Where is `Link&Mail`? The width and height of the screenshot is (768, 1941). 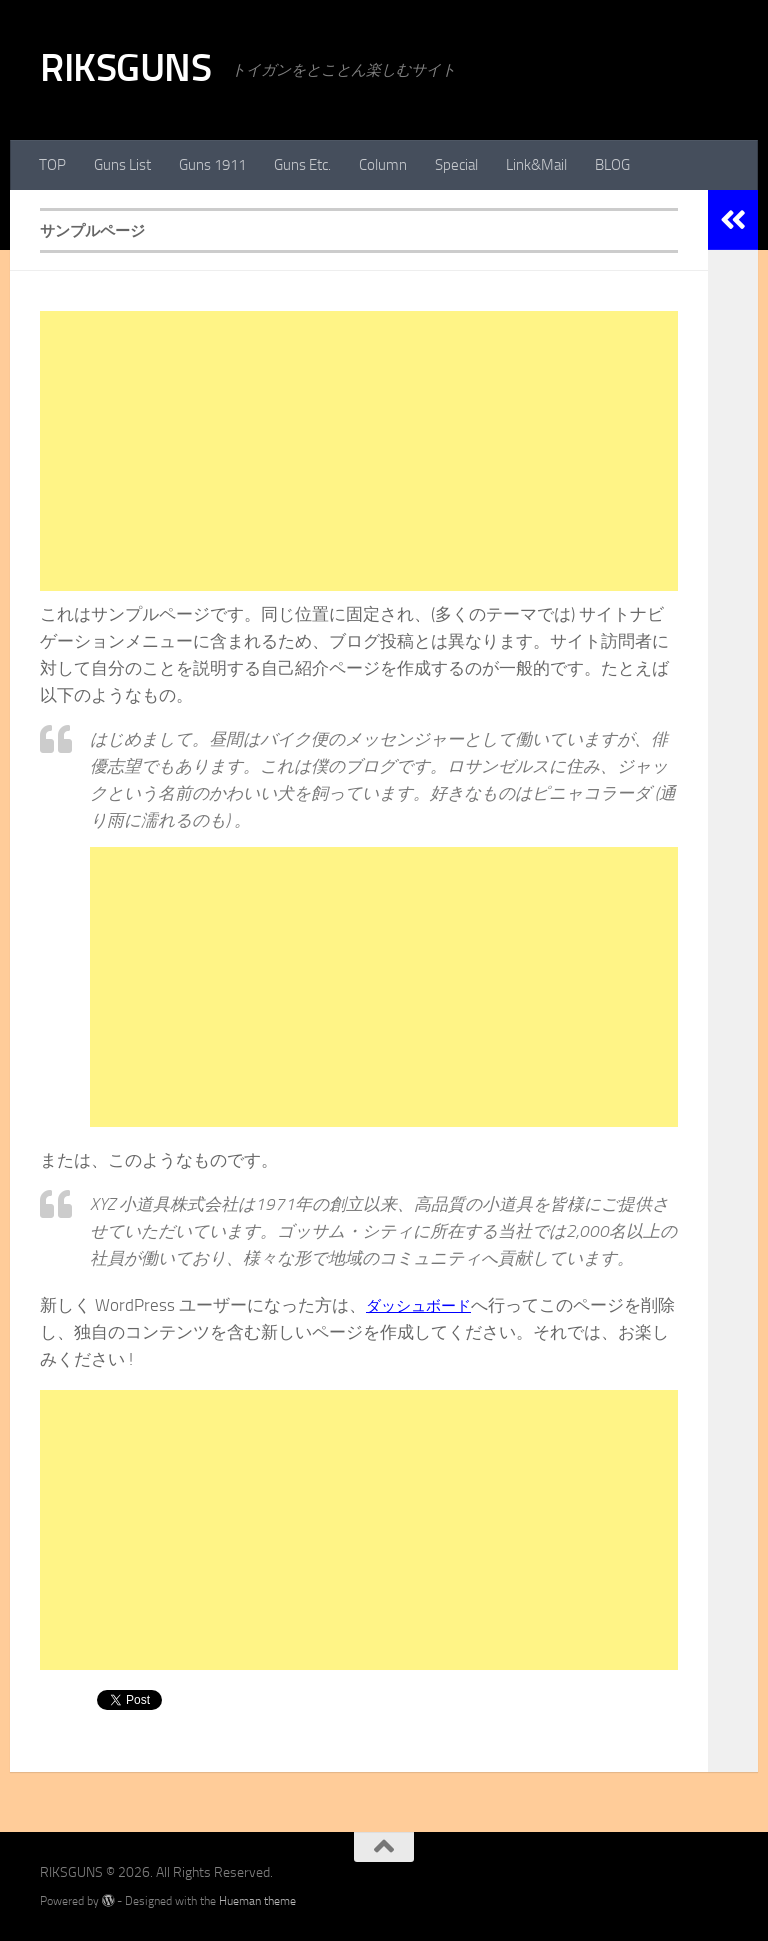
Link&Mail is located at coordinates (536, 165).